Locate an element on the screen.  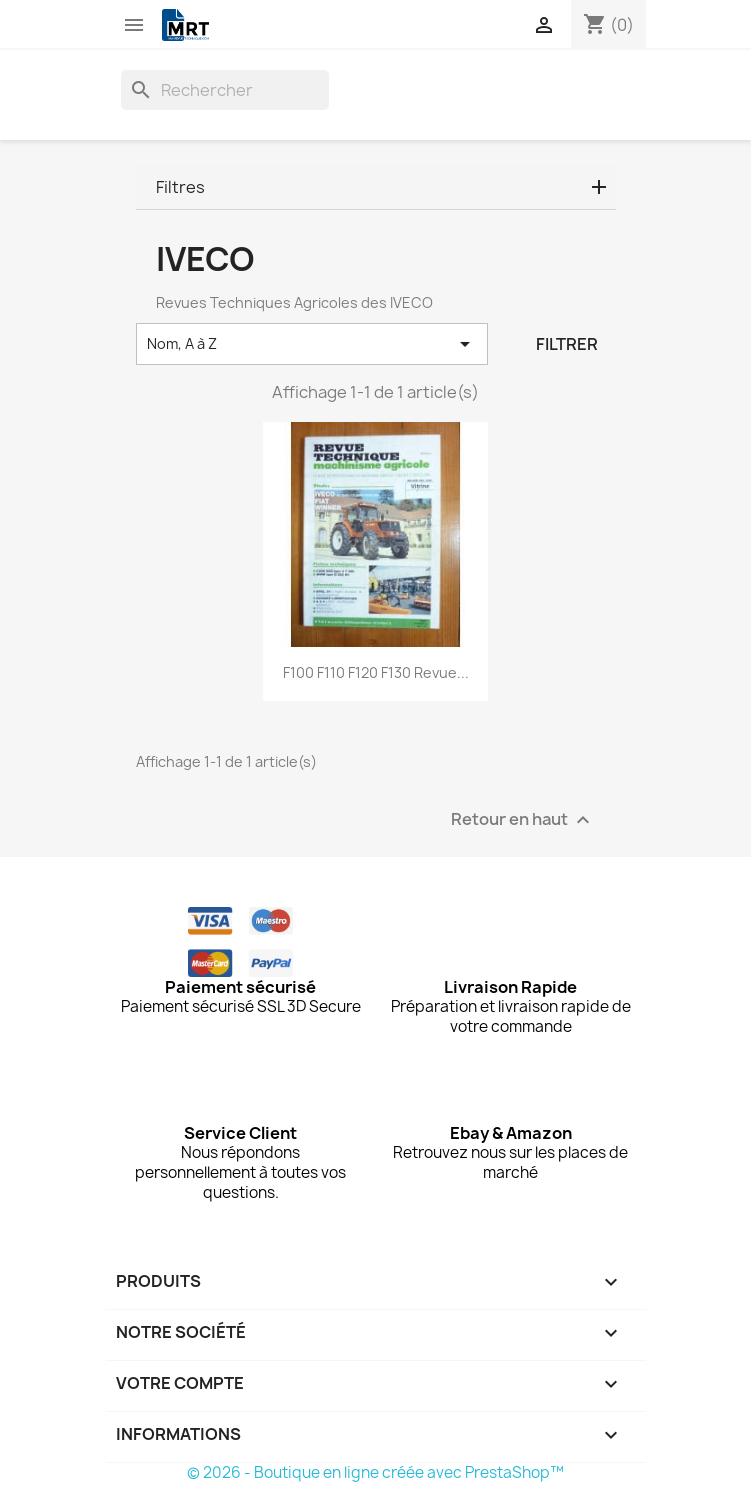
© 2026 - Boutique en ligne créée avec PrestaShop™ is located at coordinates (375, 1472).